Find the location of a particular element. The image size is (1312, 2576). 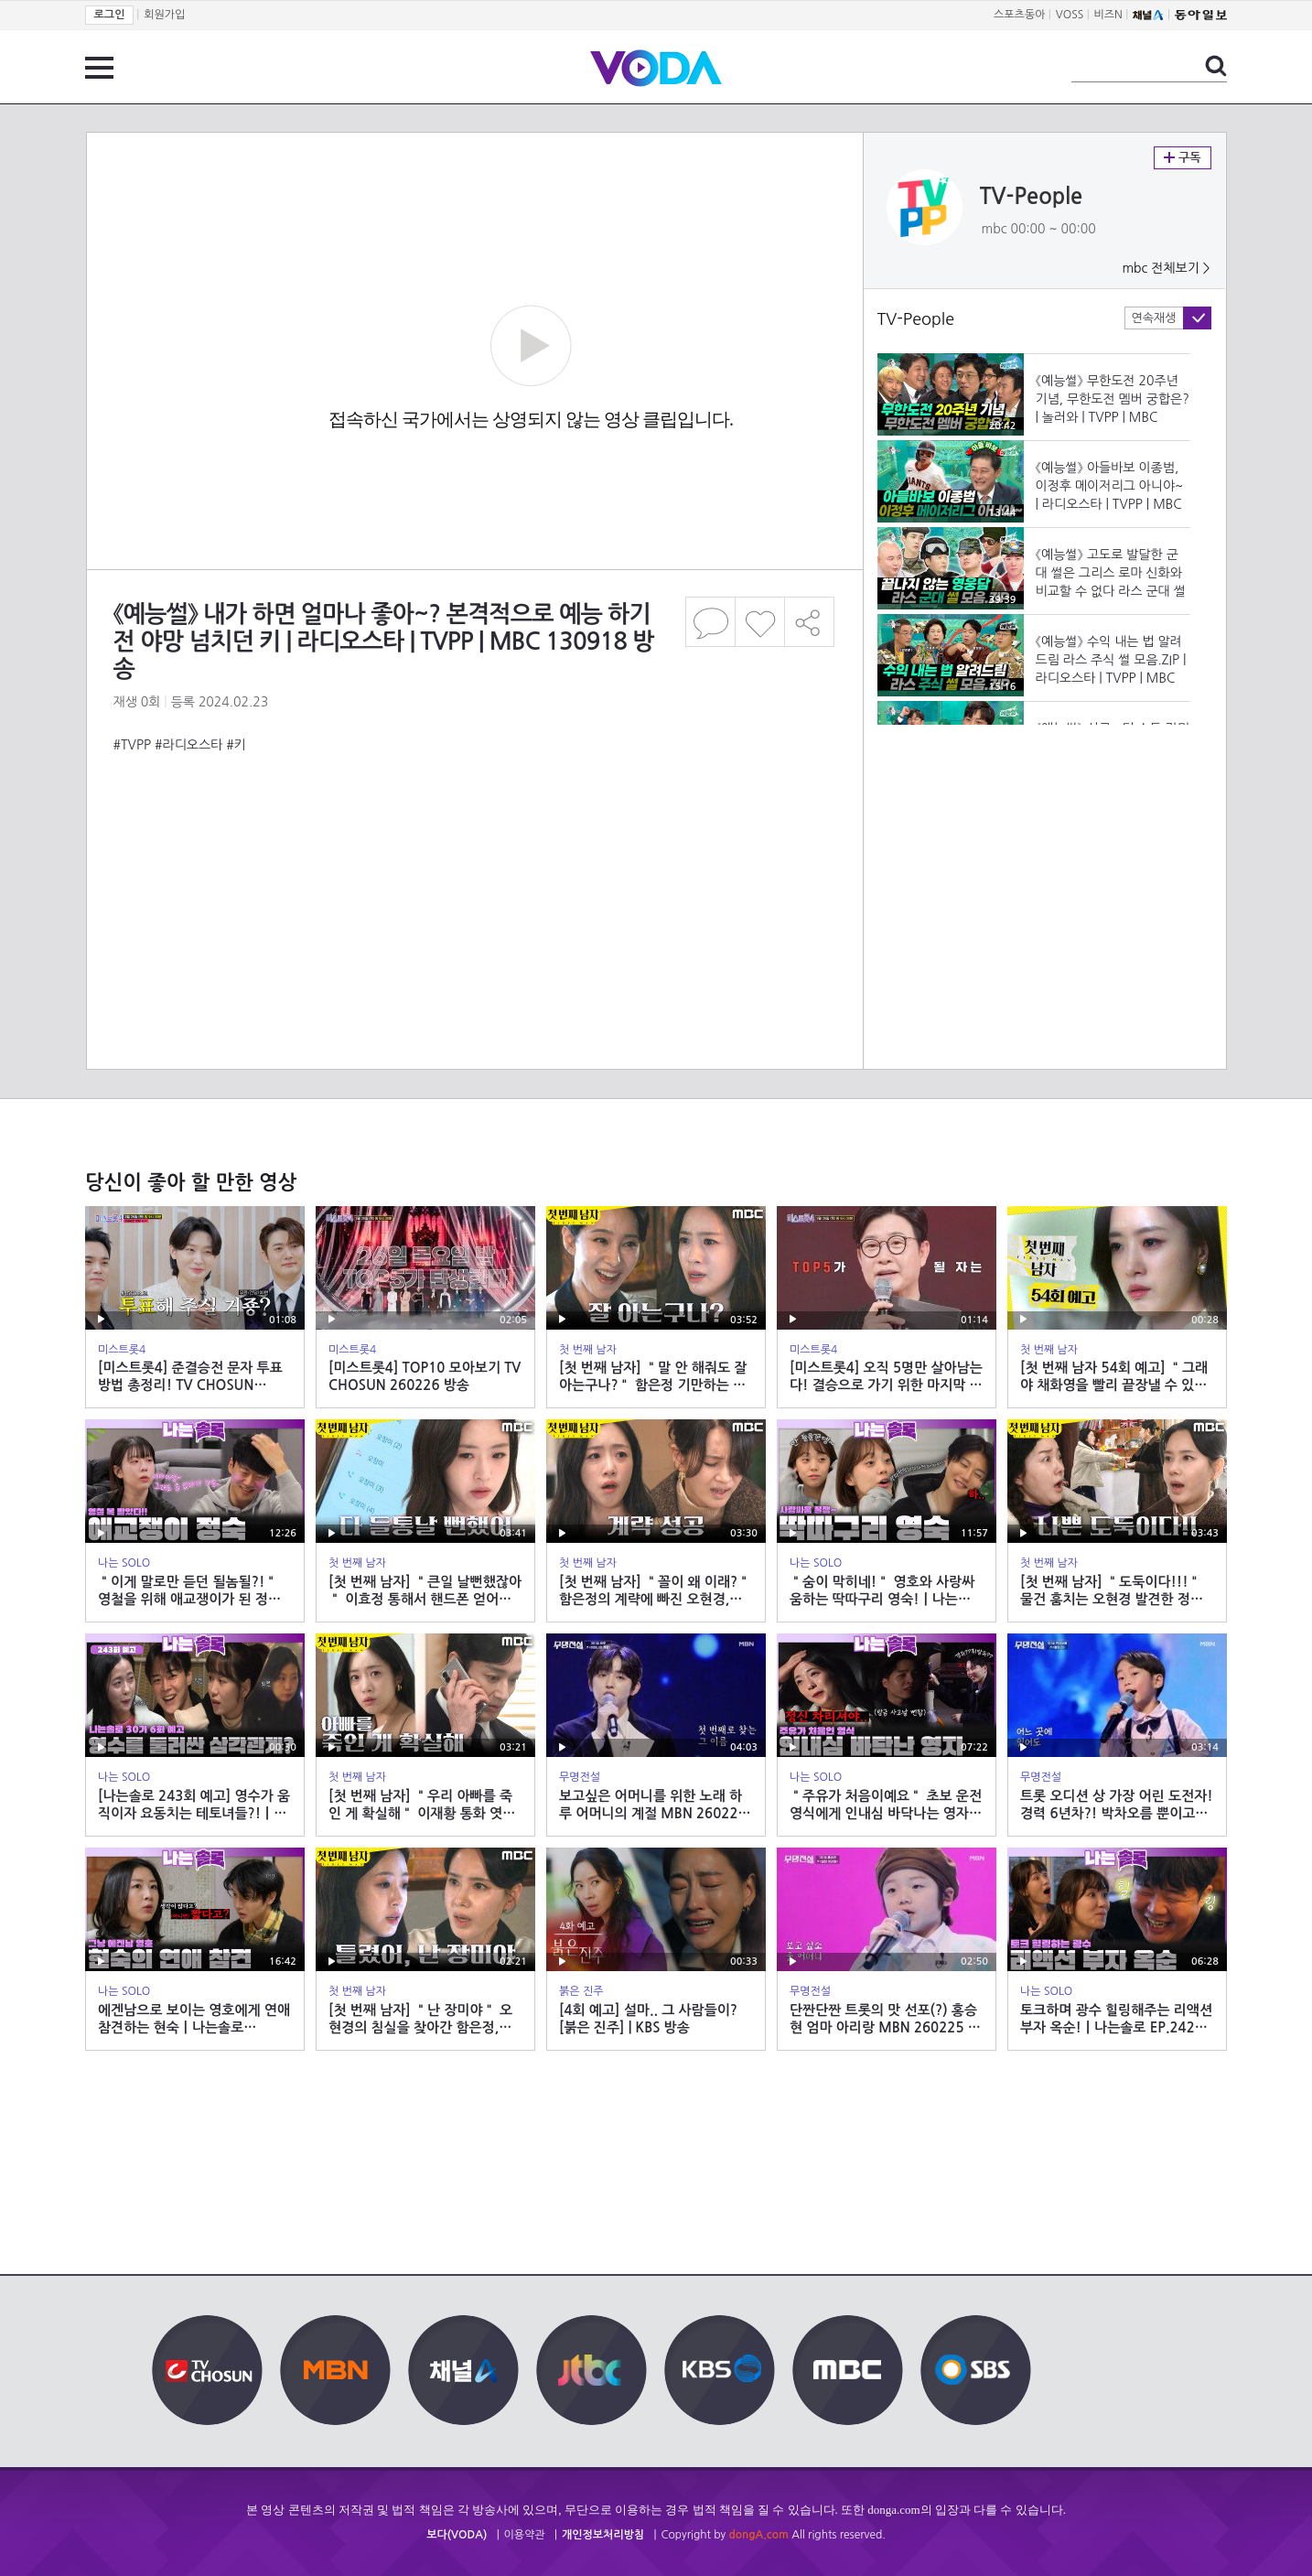

스포츠동아 is located at coordinates (1019, 14).